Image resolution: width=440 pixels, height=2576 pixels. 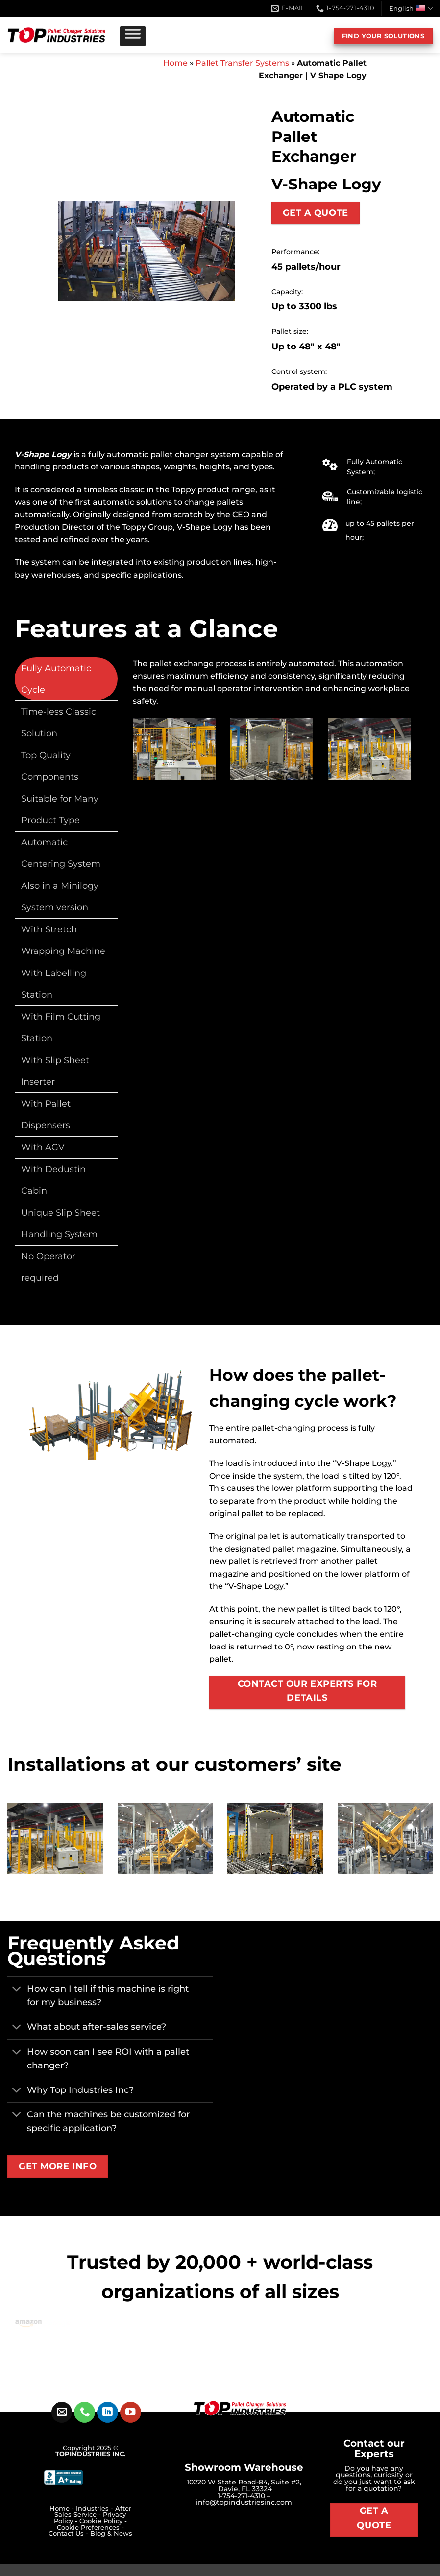 I want to click on Industries -, so click(x=95, y=2508).